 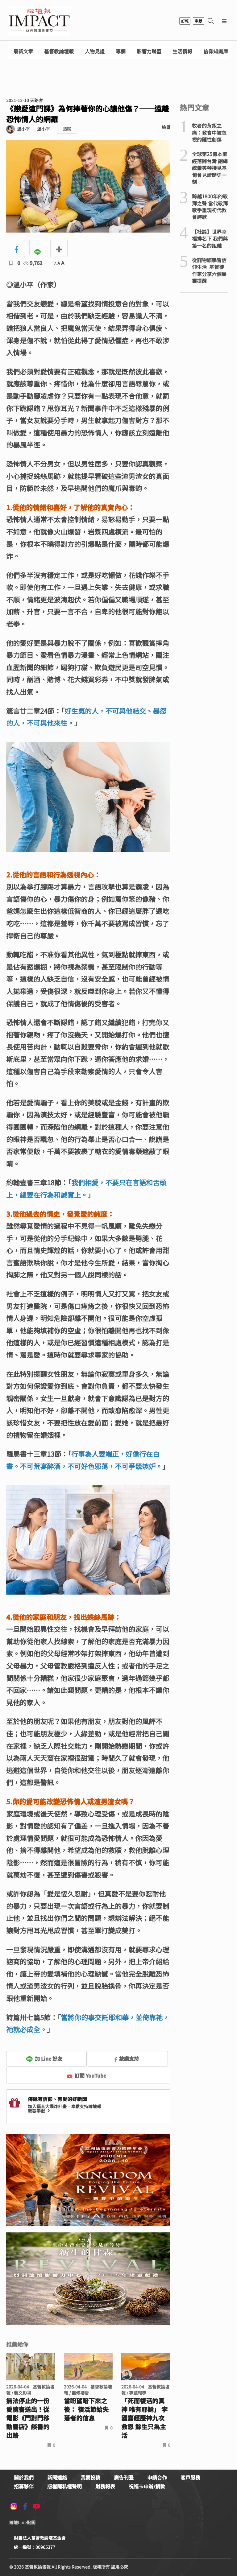 I want to click on 申請合作, so click(x=157, y=2477).